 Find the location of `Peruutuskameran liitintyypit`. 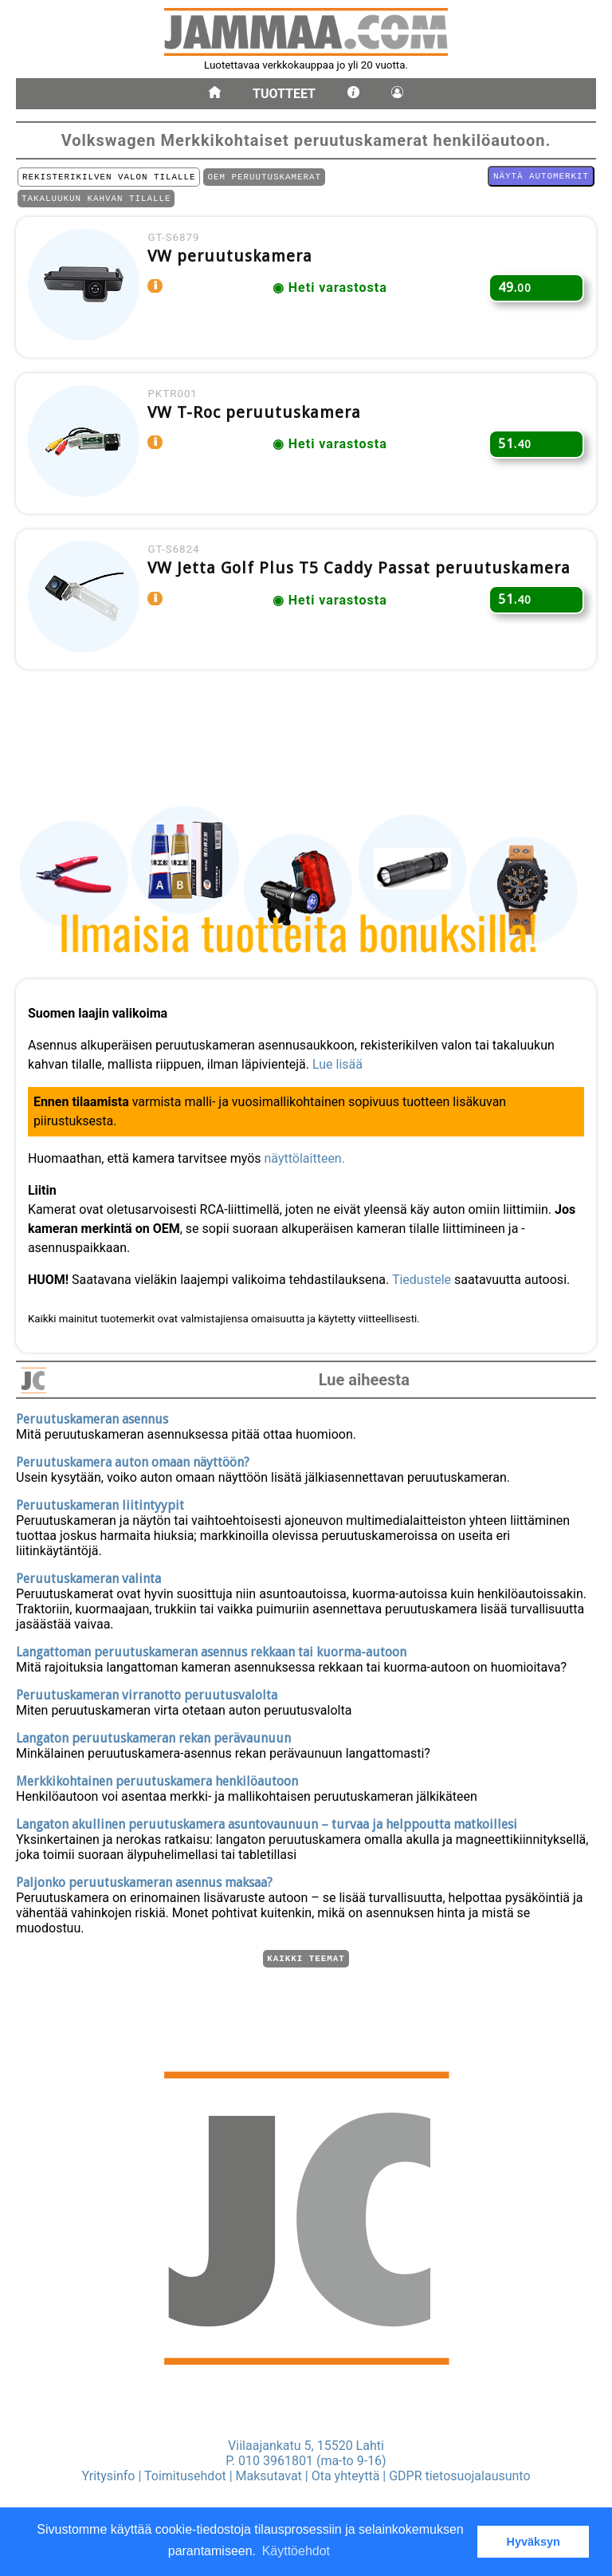

Peruutuskameran liitintyypit is located at coordinates (100, 1503).